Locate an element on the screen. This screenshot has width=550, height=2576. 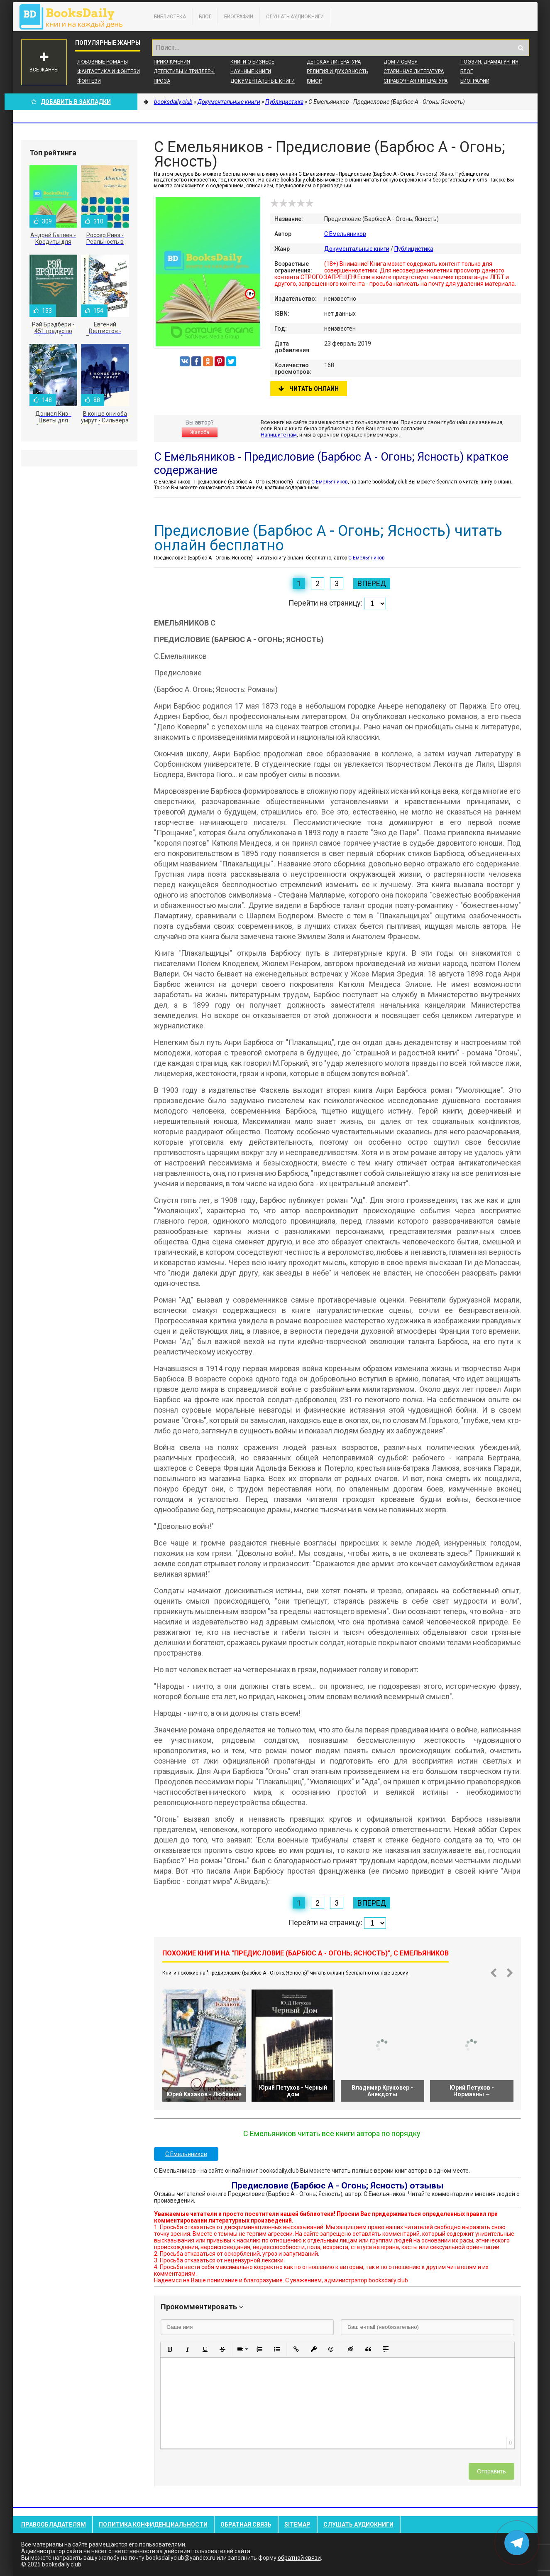
Фантастика и фэнтези is located at coordinates (108, 71).